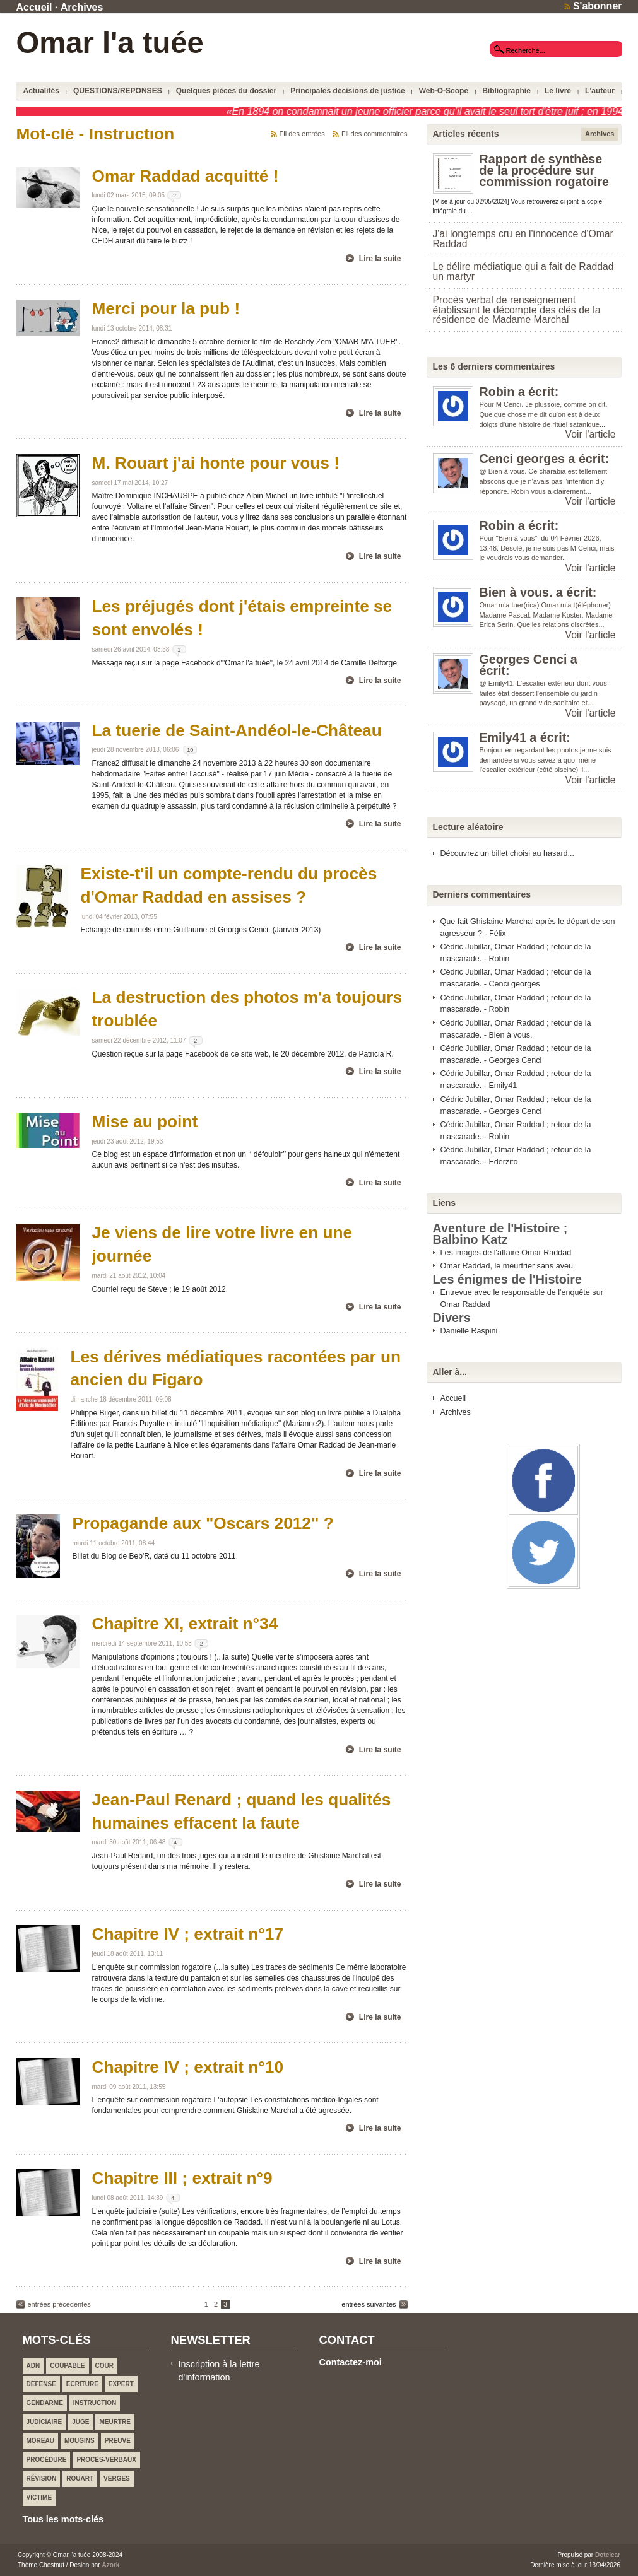 This screenshot has height=2576, width=638. What do you see at coordinates (216, 463) in the screenshot?
I see `M. Rouart j'ai honte pour vous !` at bounding box center [216, 463].